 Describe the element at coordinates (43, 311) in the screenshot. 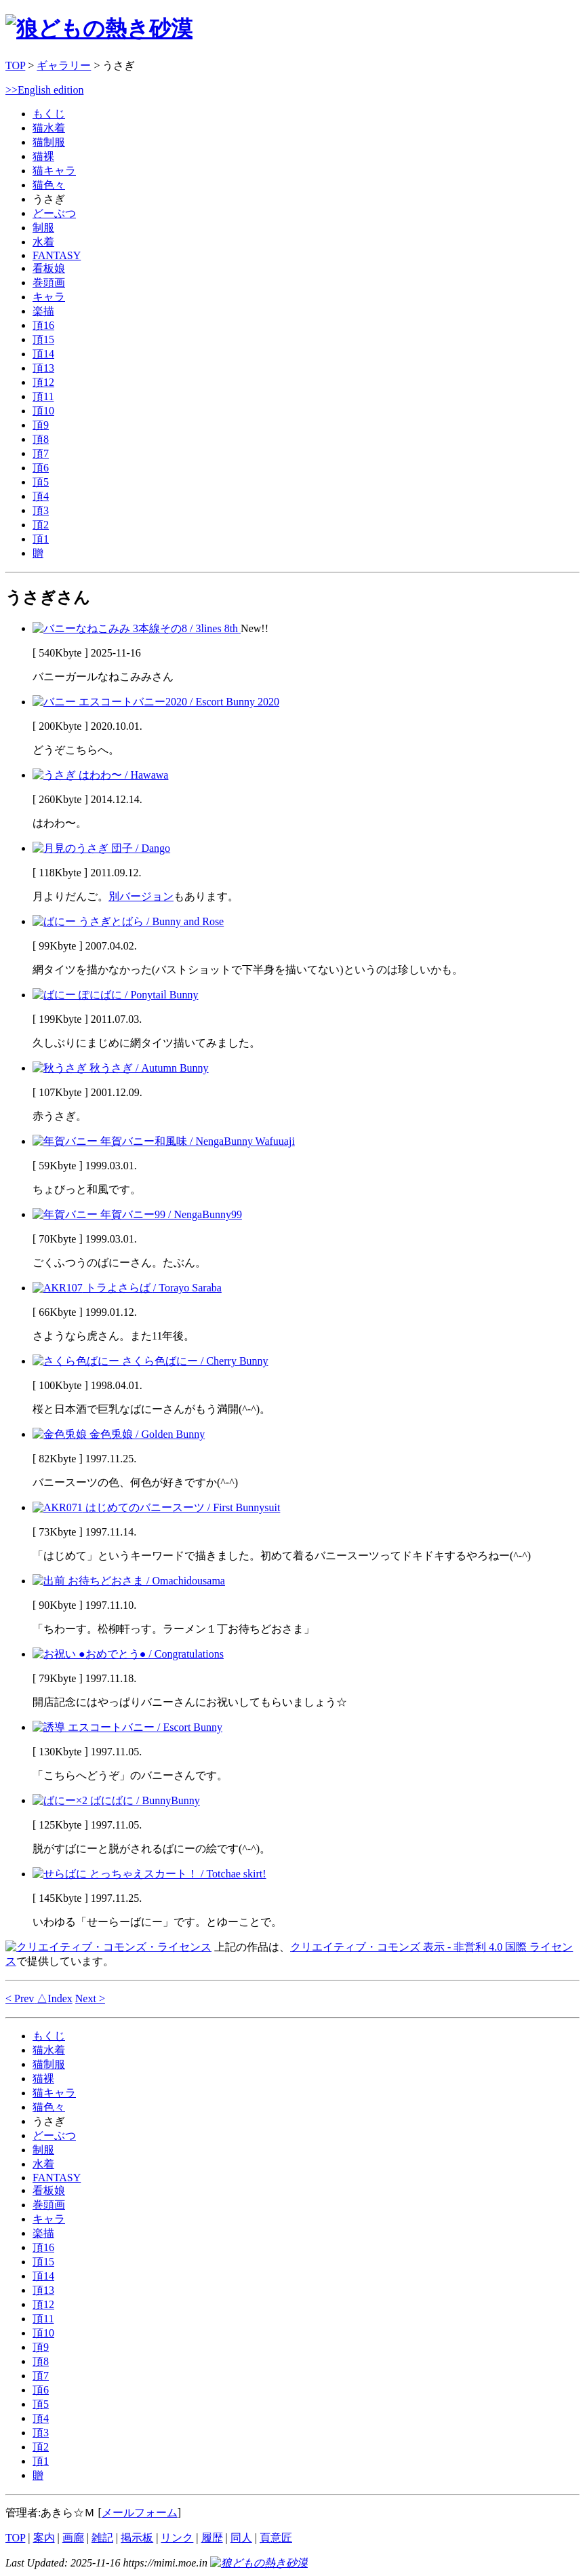

I see `楽描` at that location.